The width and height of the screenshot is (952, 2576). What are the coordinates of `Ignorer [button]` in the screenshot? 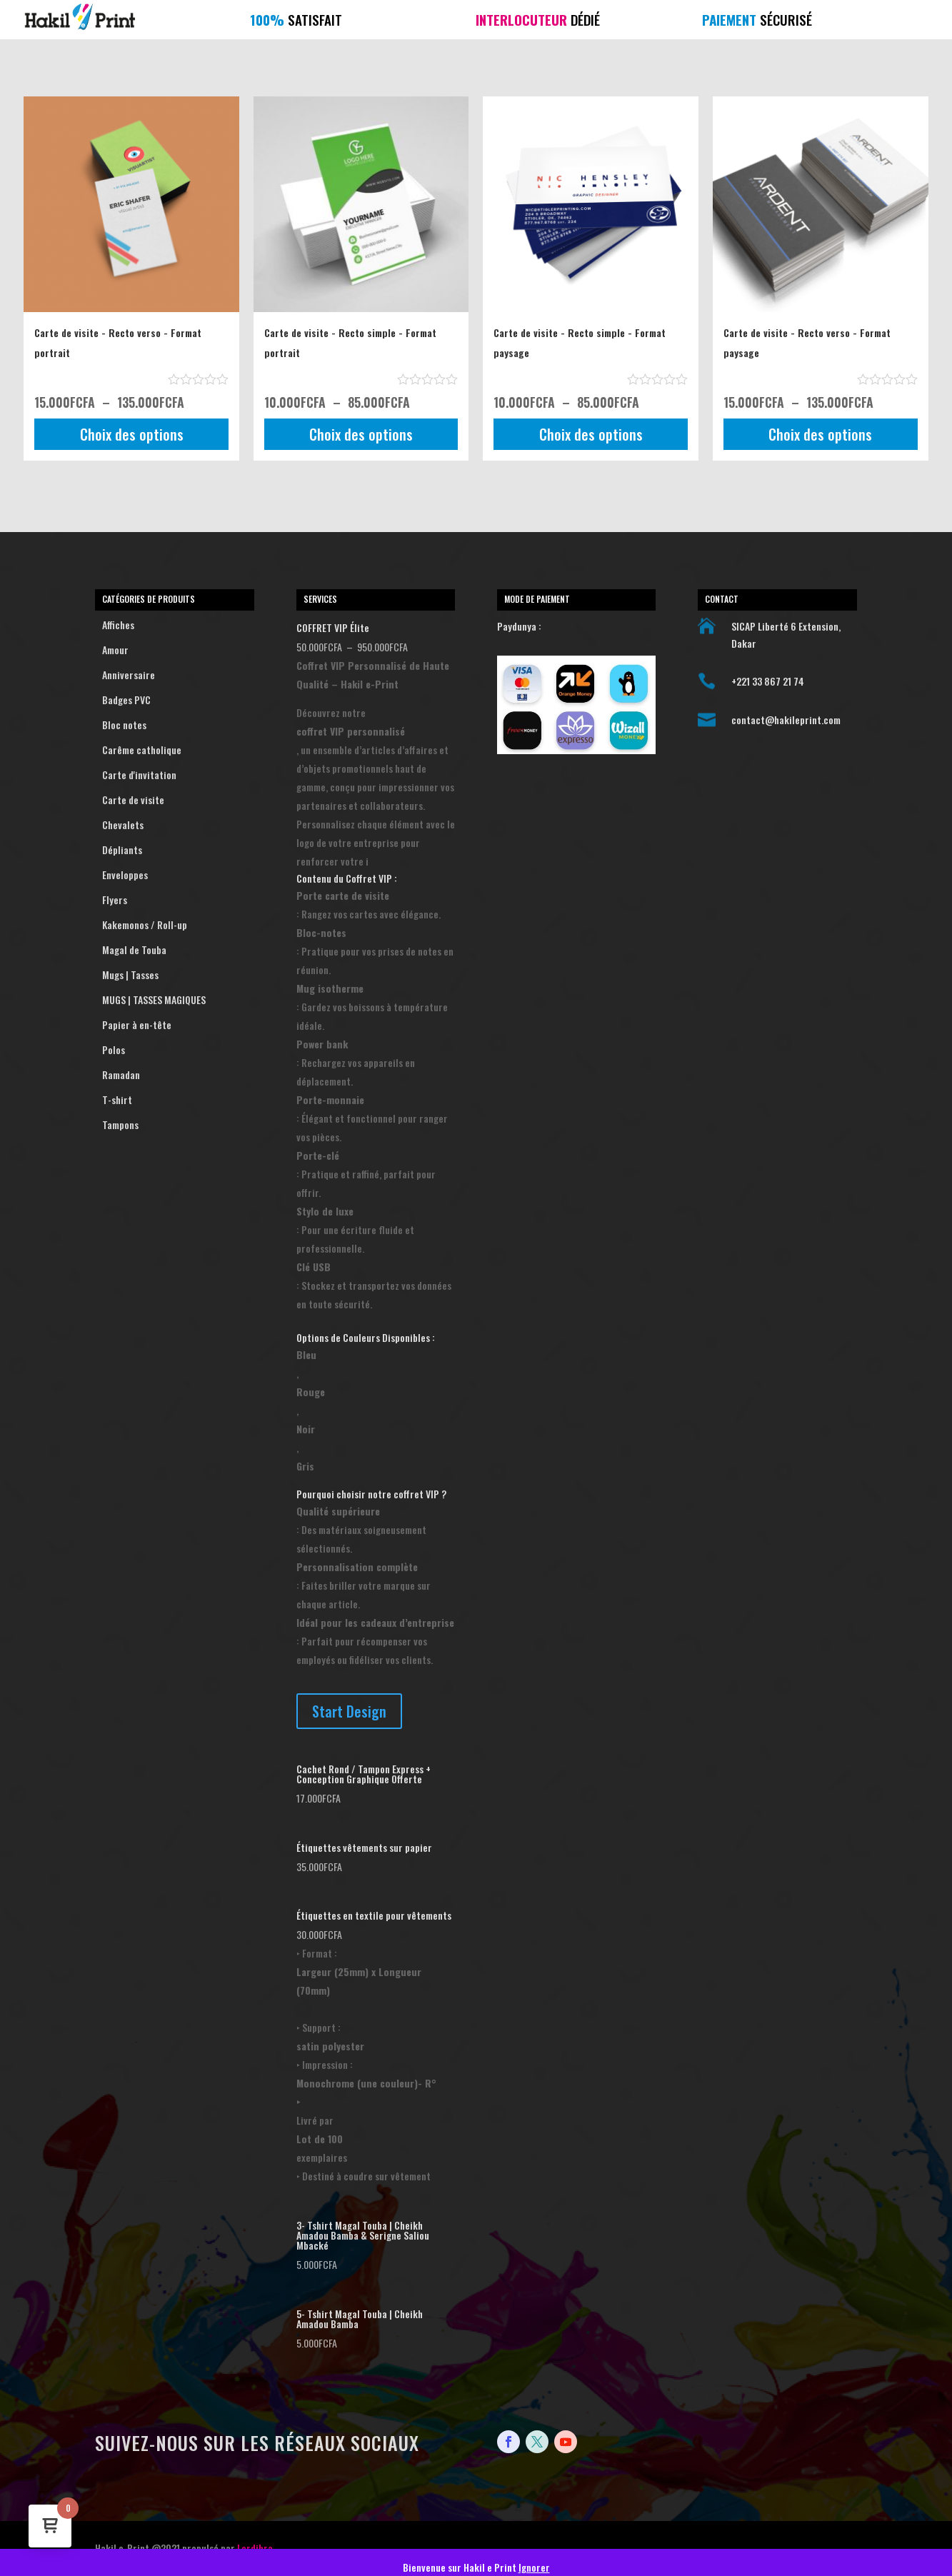 It's located at (534, 2567).